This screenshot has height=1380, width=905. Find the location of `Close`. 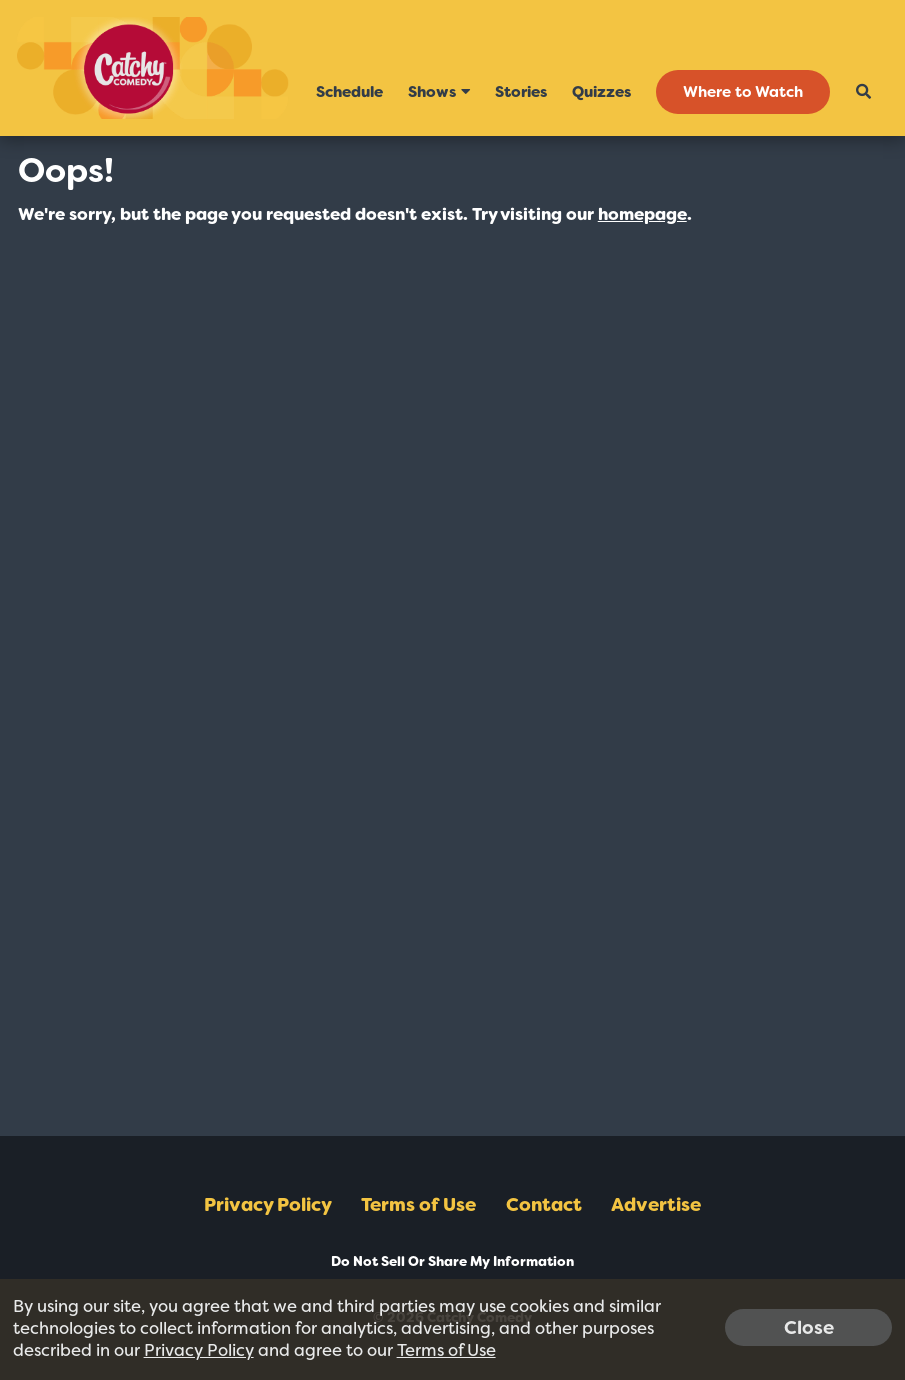

Close is located at coordinates (809, 1327).